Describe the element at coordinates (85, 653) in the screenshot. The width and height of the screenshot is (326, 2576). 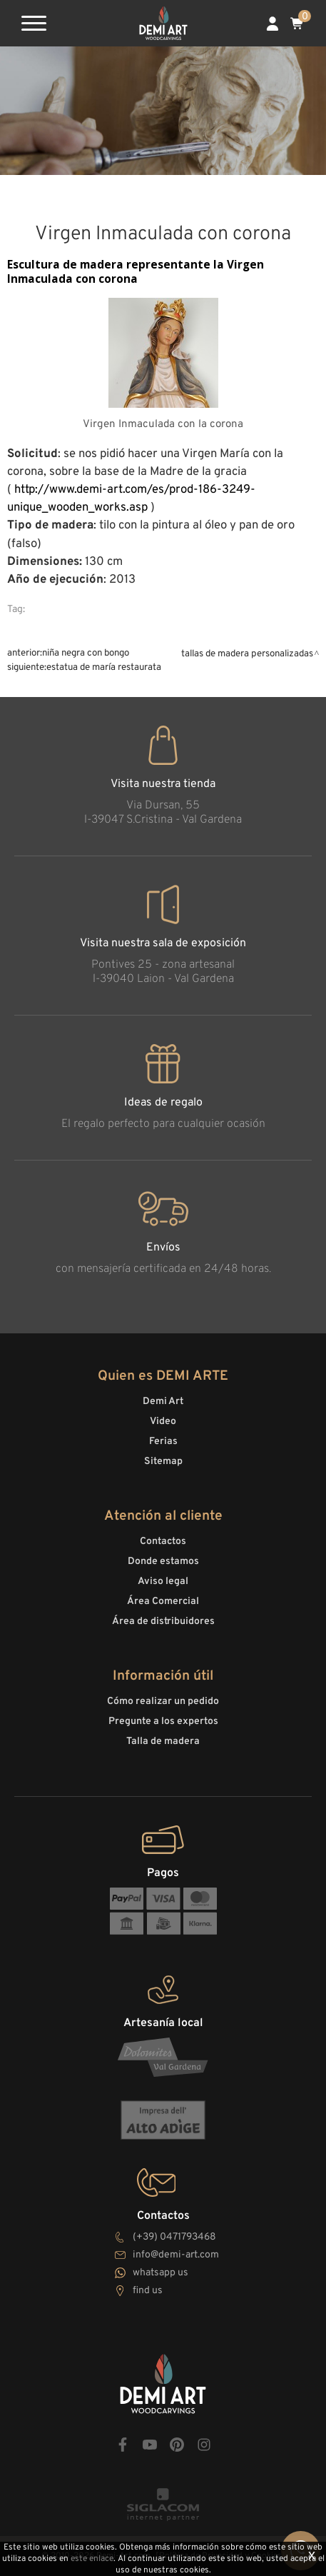
I see `Niña negra con bongo` at that location.